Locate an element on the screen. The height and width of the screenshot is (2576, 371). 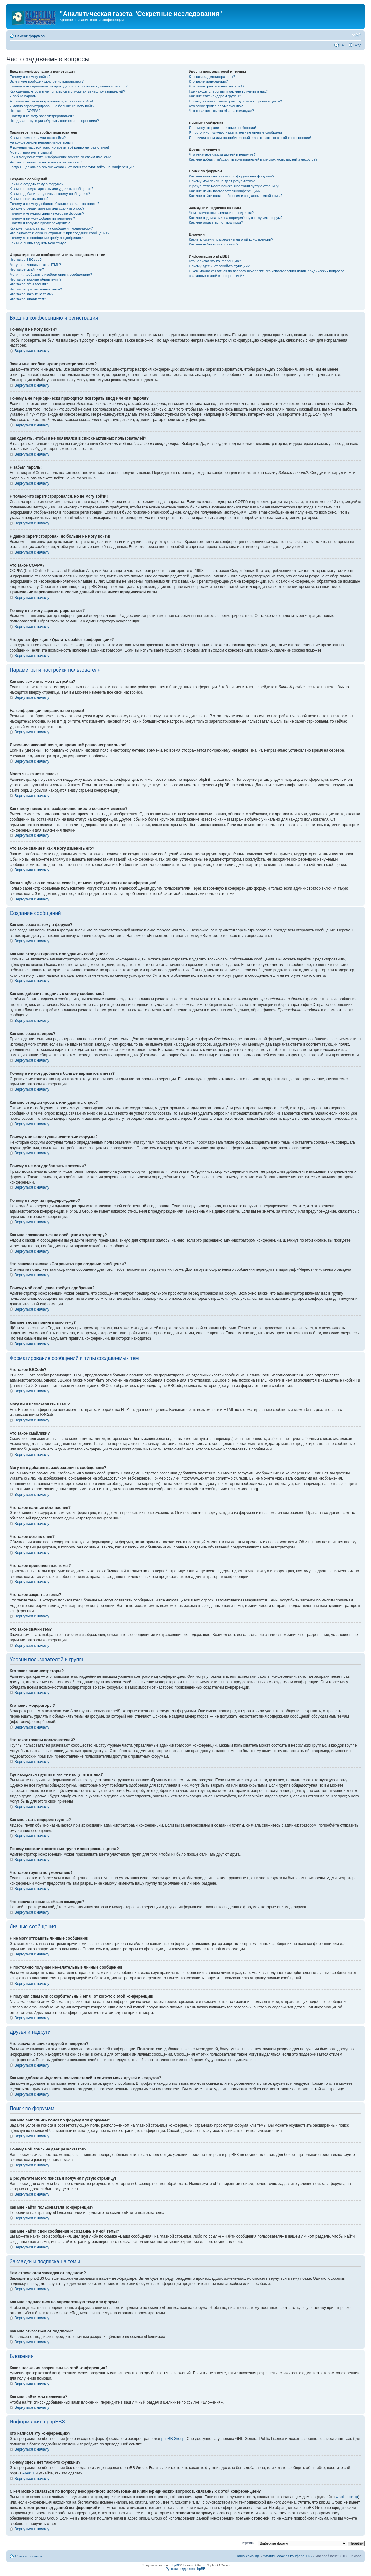
Как мне отредактировать или удалить опрос? is located at coordinates (47, 208).